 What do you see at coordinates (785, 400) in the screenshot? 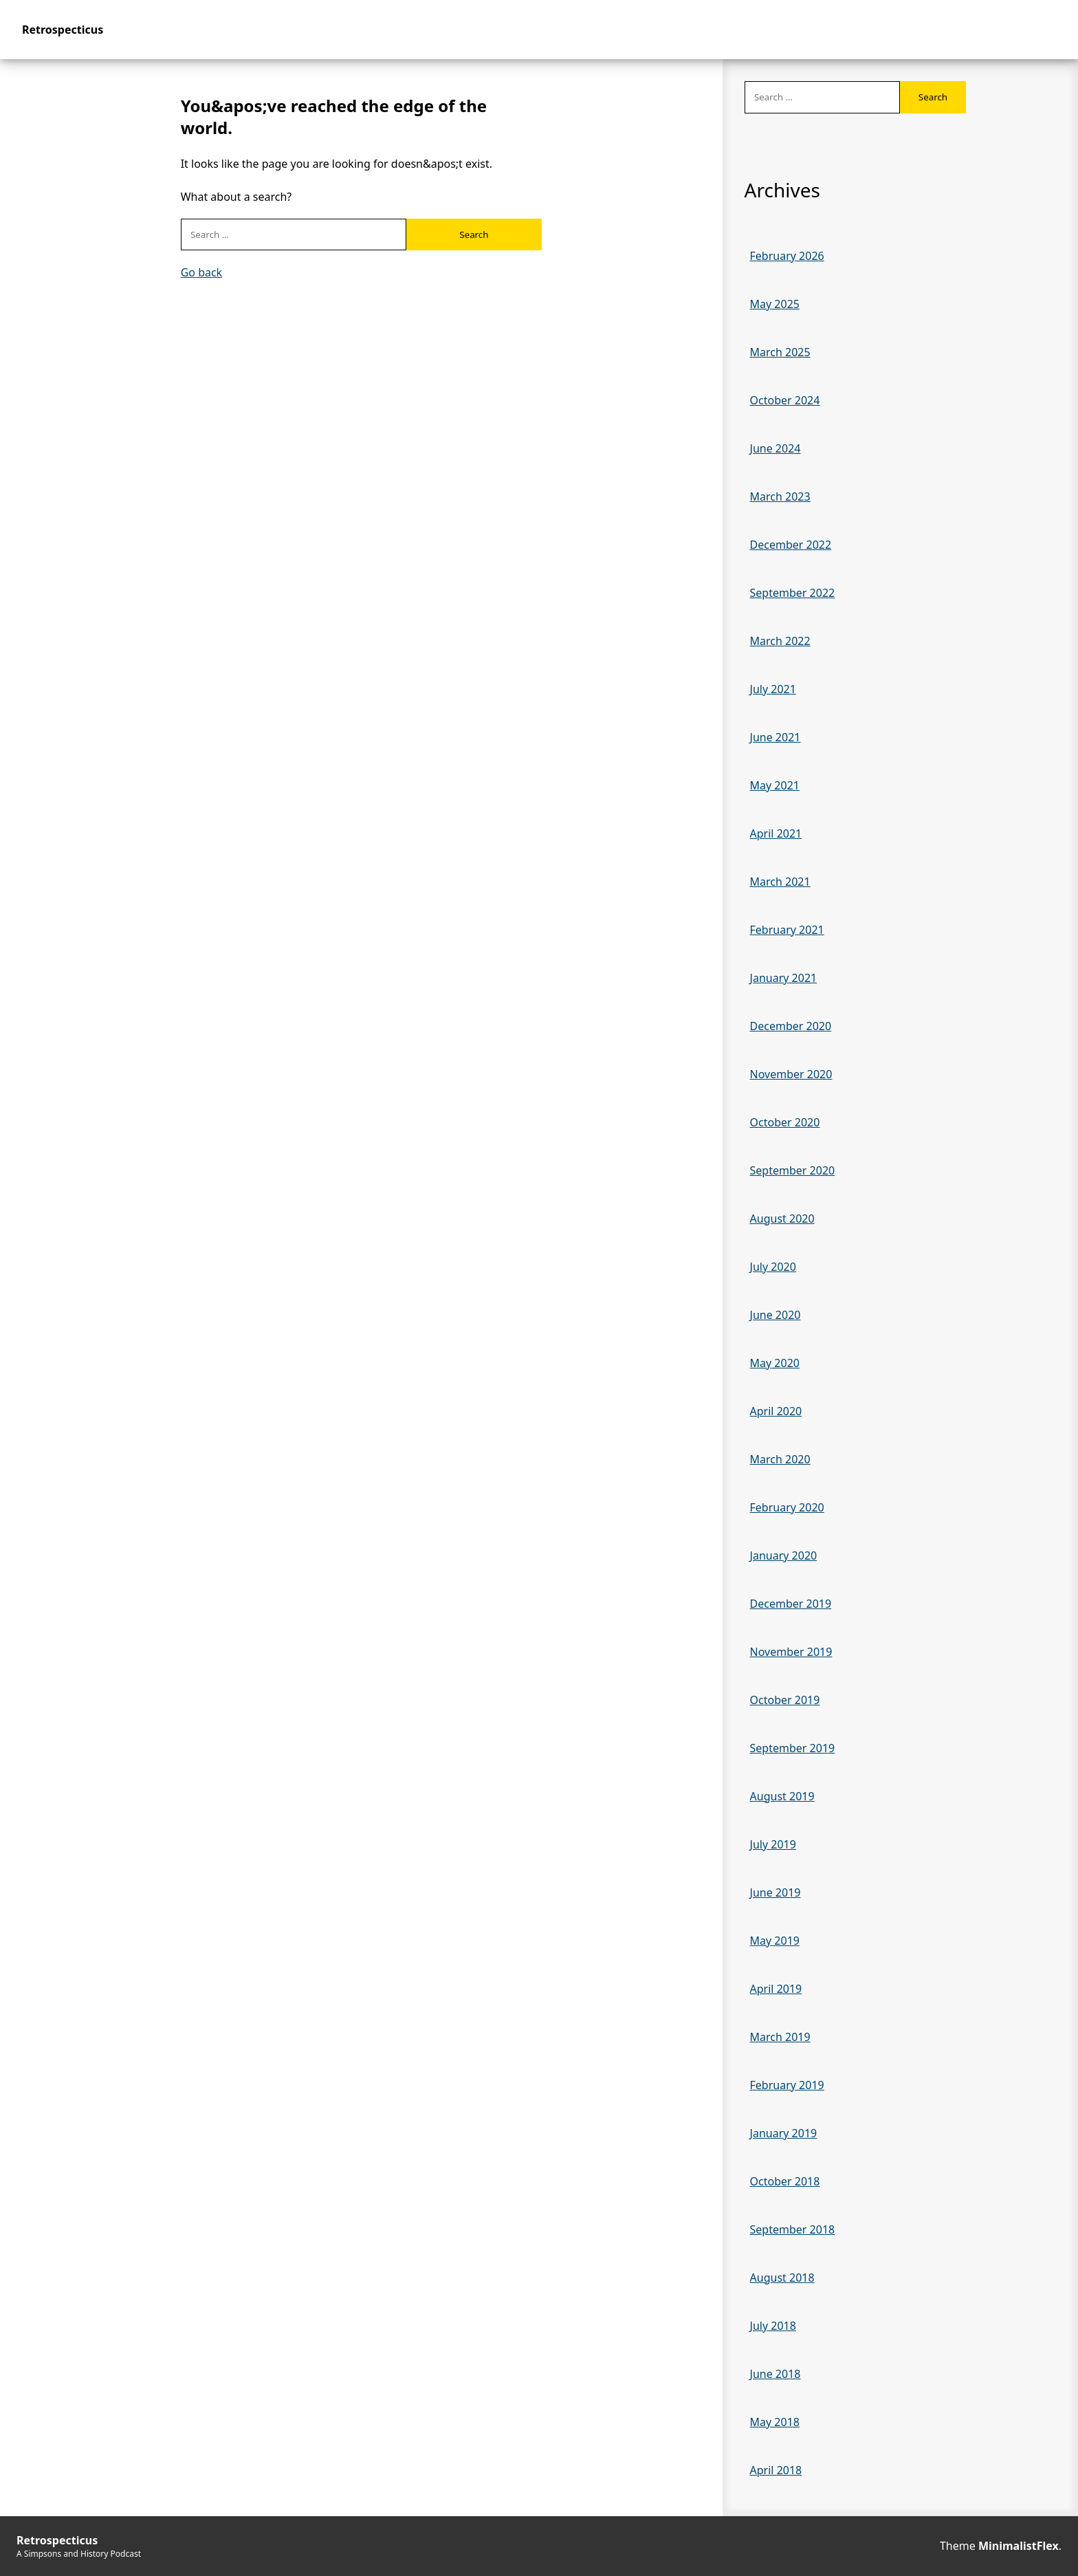
I see `October 2024` at bounding box center [785, 400].